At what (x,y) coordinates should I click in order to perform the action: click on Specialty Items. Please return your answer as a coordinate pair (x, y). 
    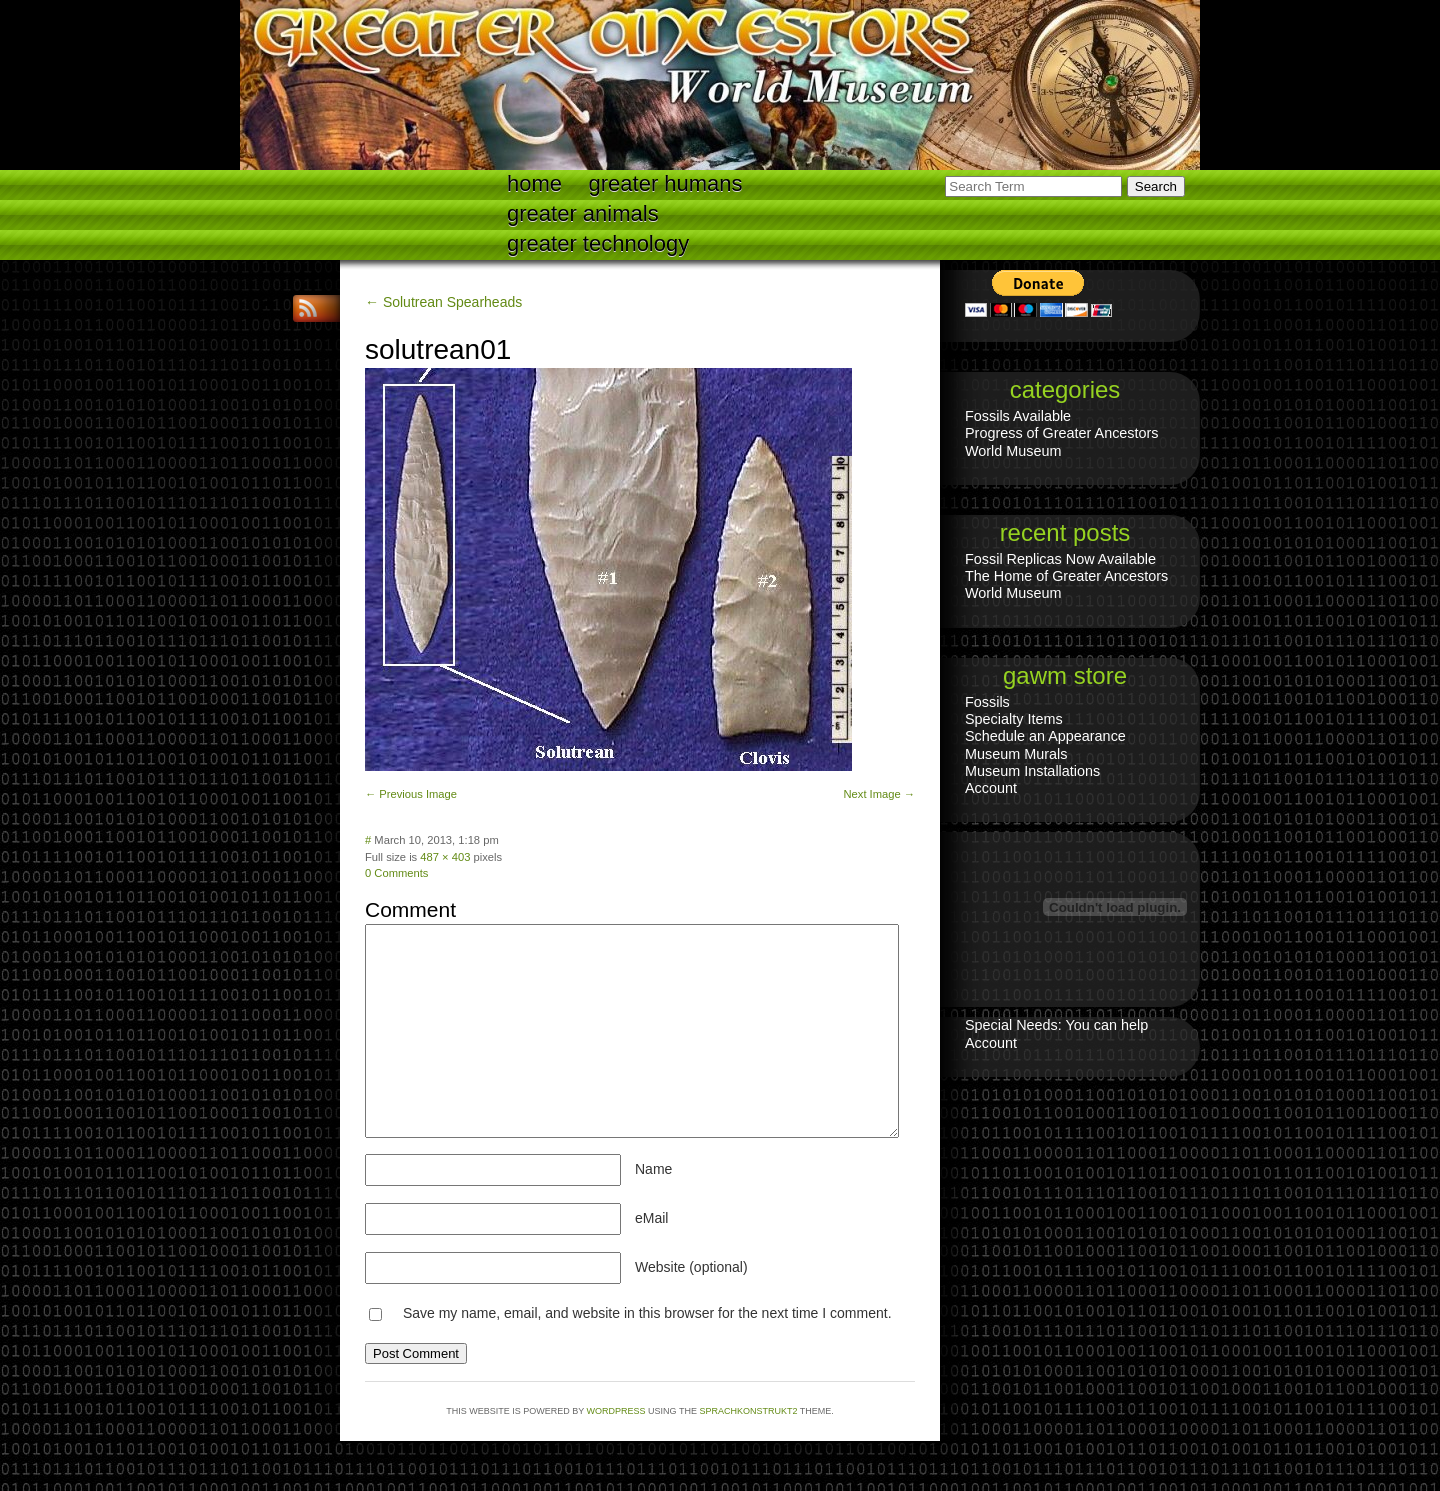
    Looking at the image, I should click on (1014, 719).